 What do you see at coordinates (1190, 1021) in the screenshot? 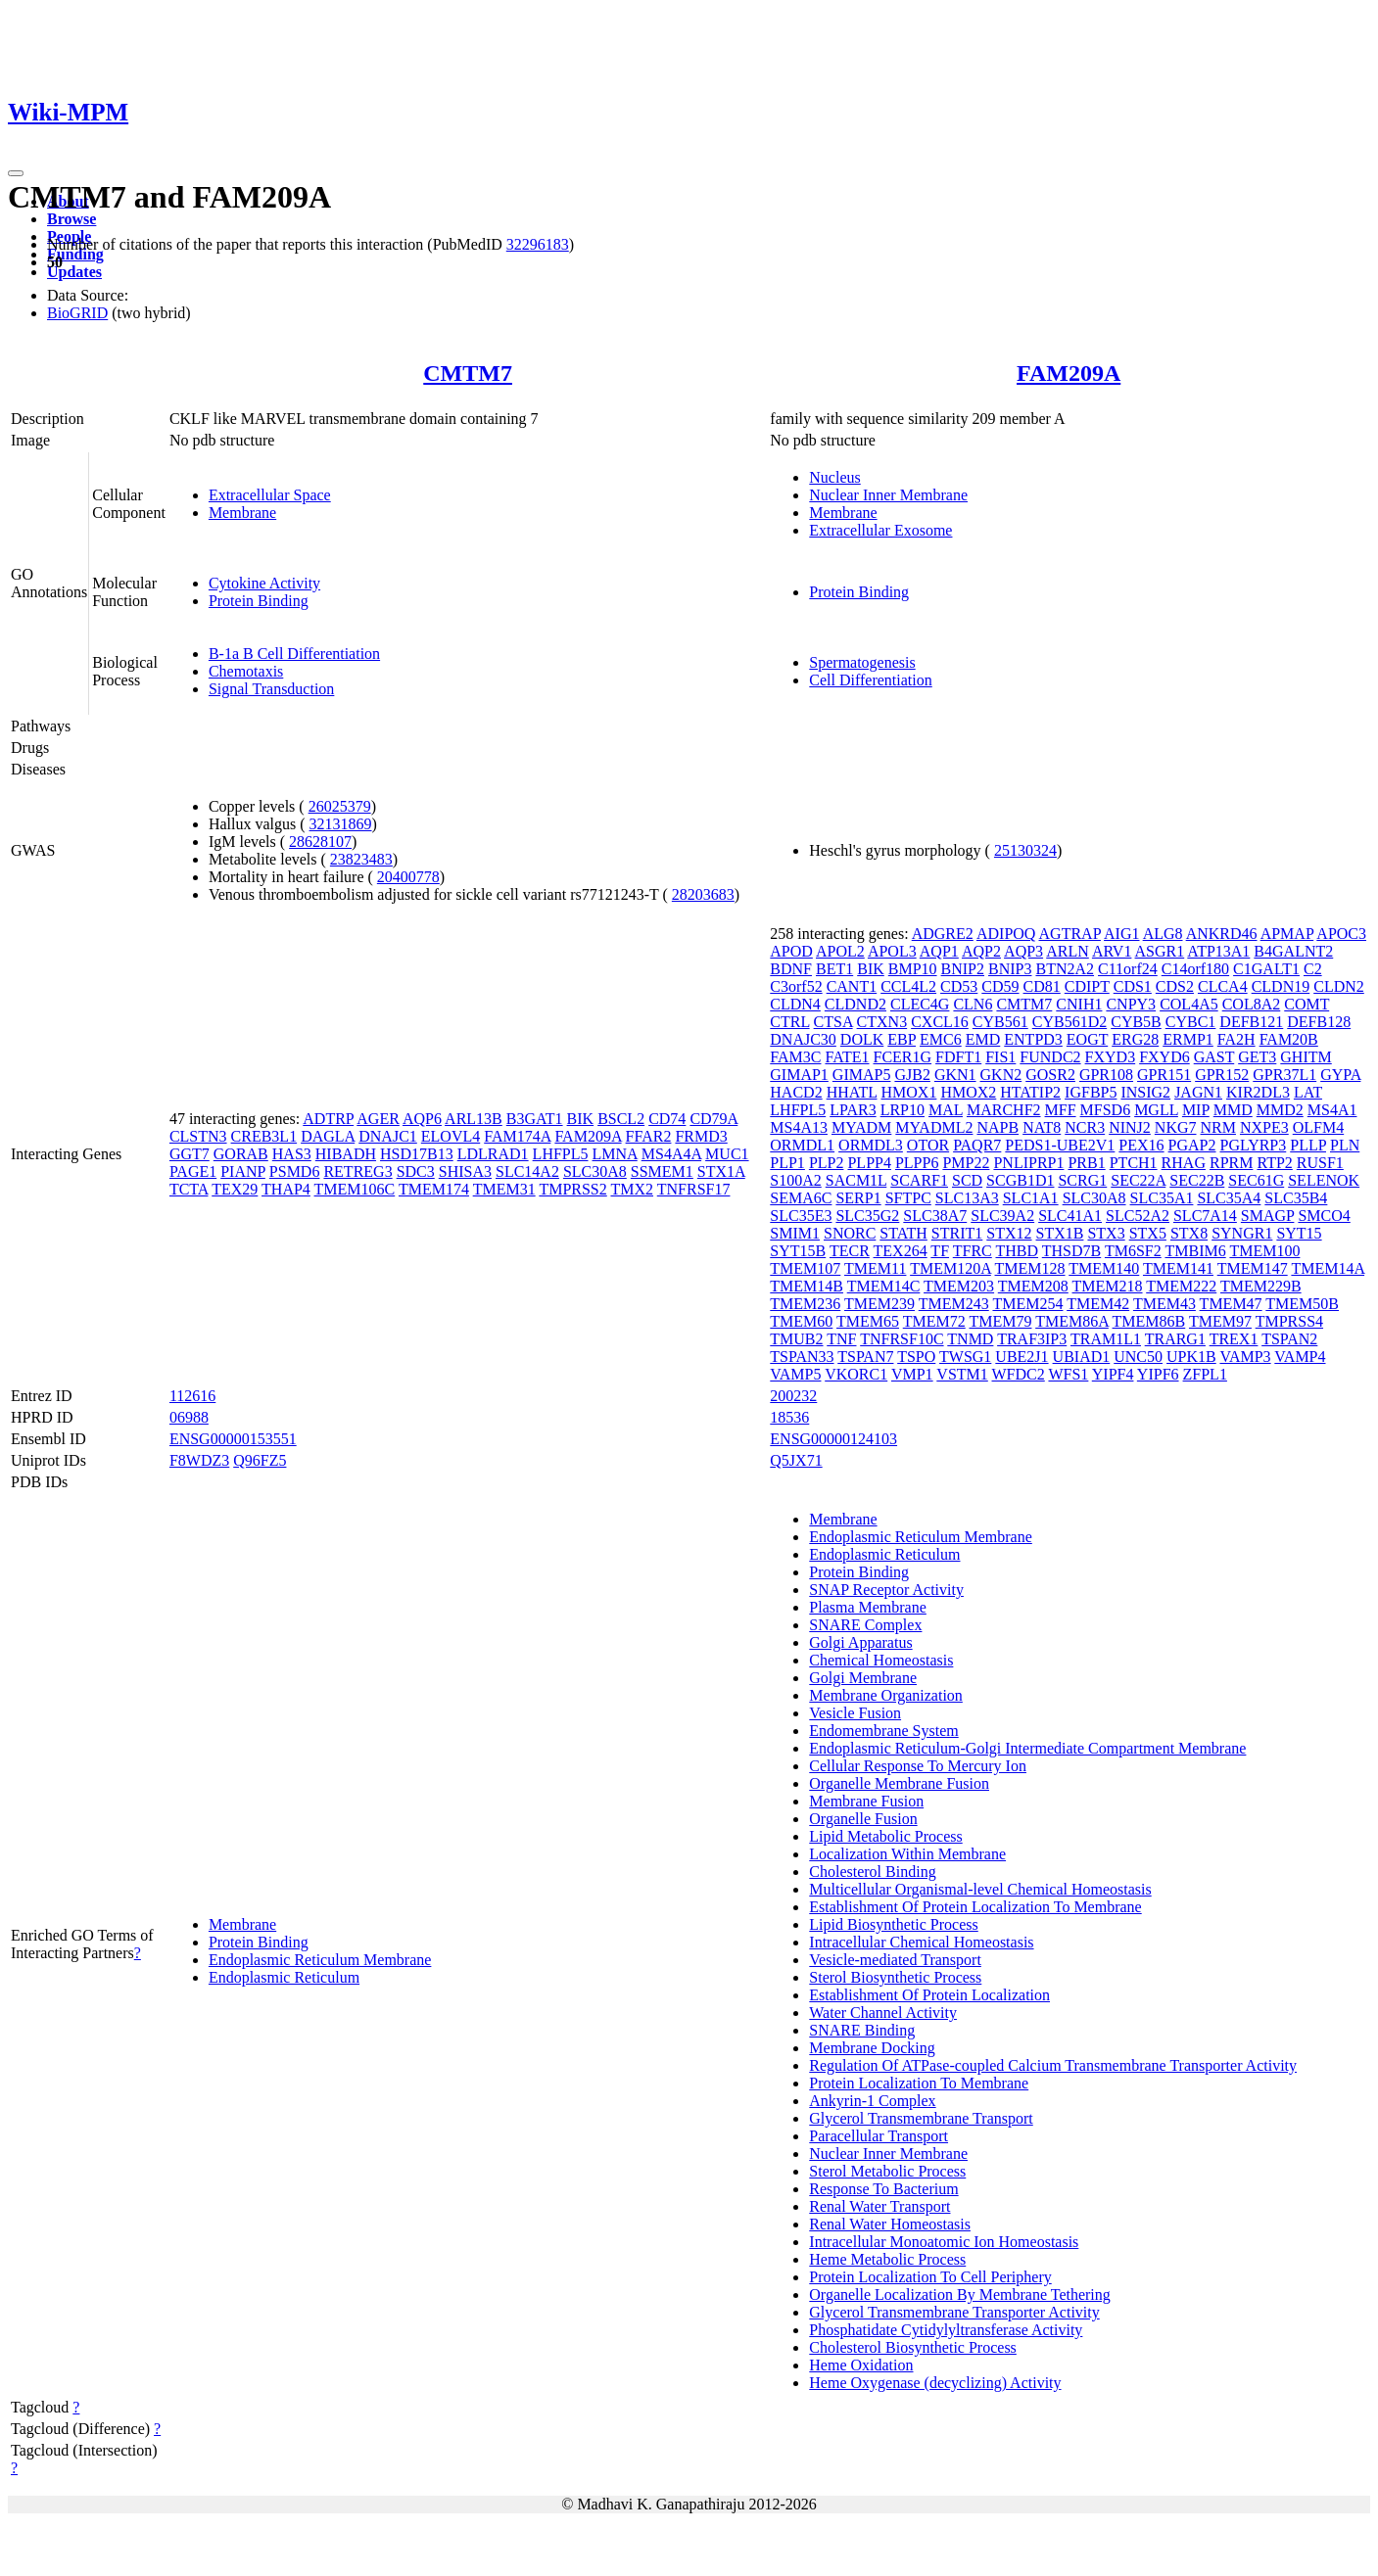
I see `CYBC1` at bounding box center [1190, 1021].